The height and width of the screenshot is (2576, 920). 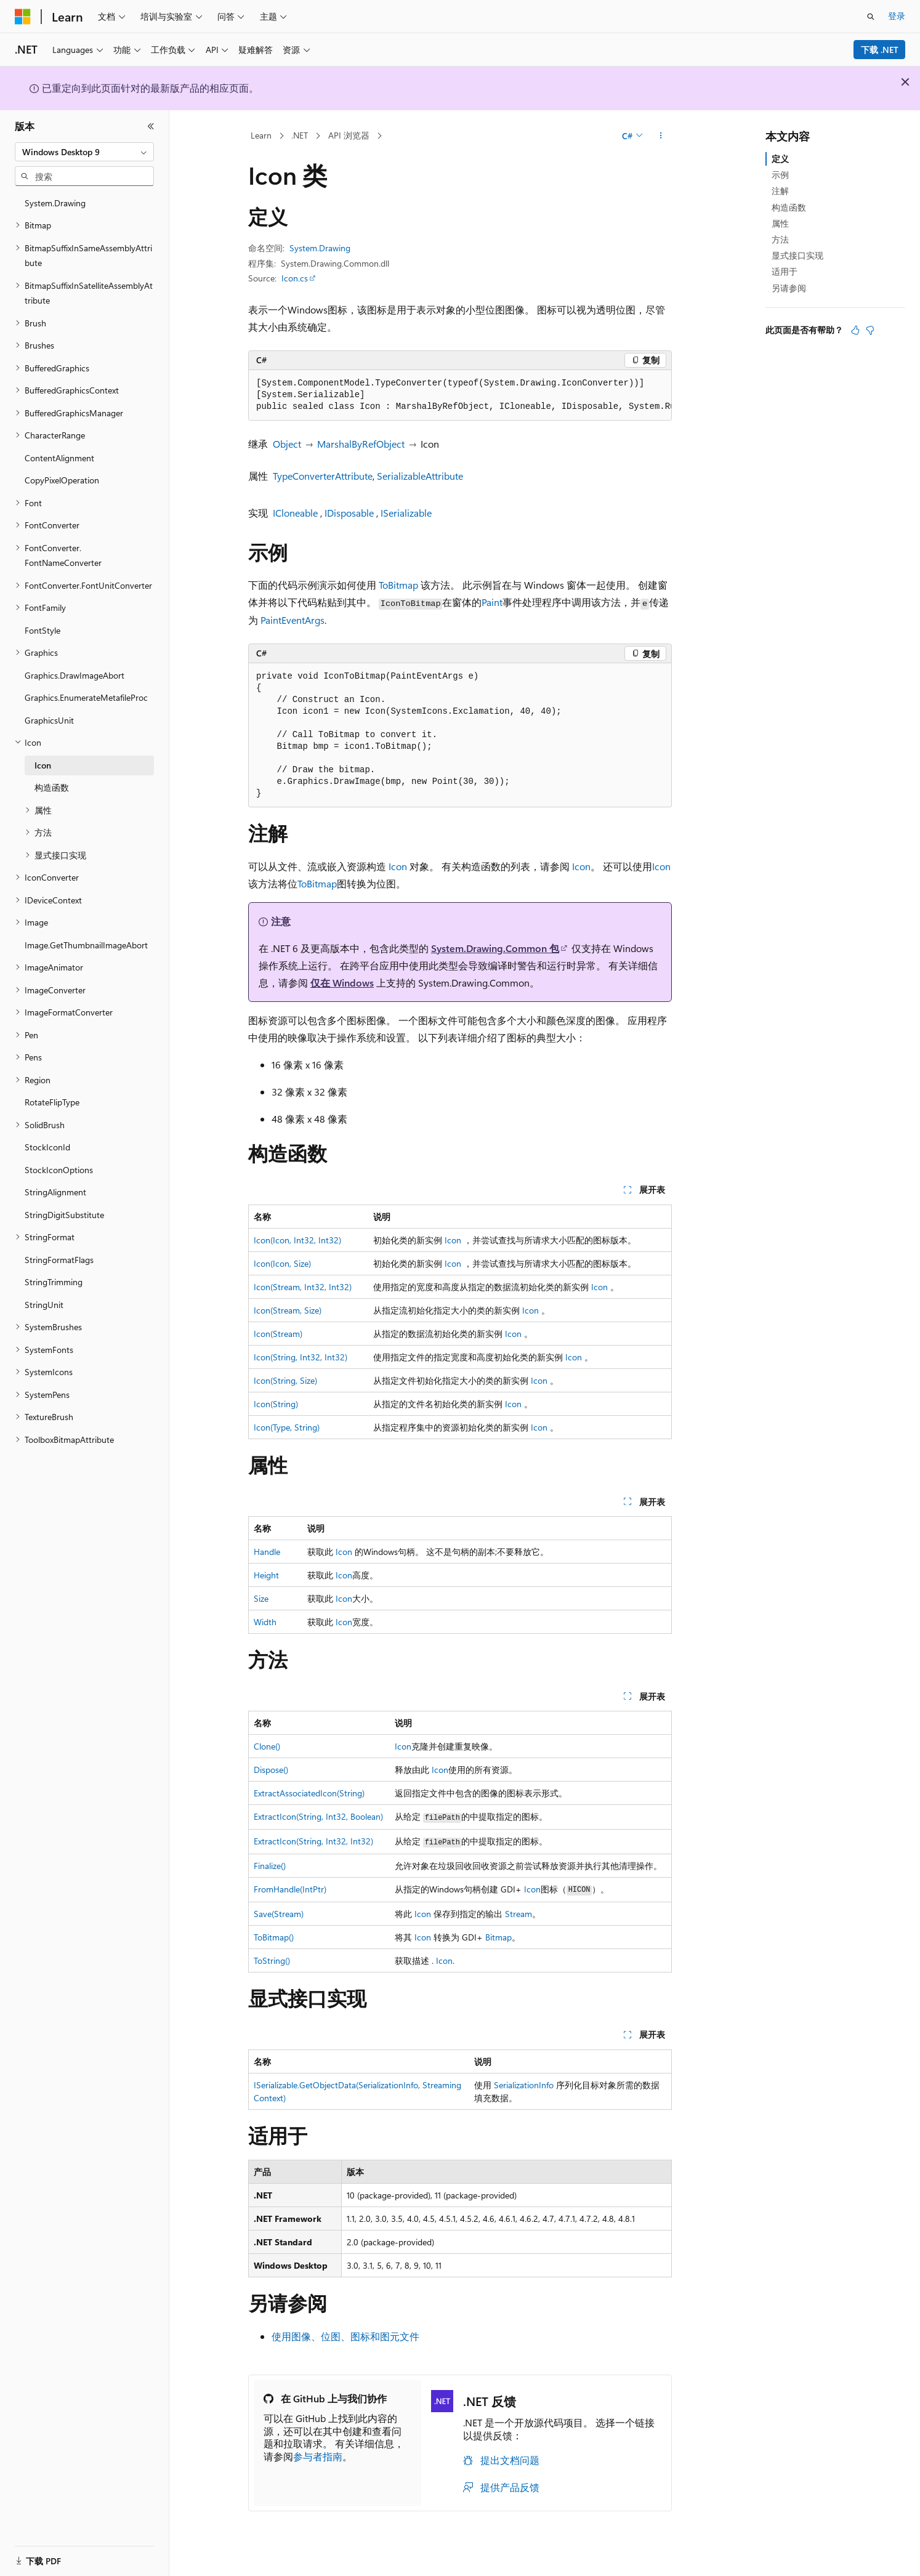 What do you see at coordinates (789, 288) in the screenshot?
I see `另请参阅` at bounding box center [789, 288].